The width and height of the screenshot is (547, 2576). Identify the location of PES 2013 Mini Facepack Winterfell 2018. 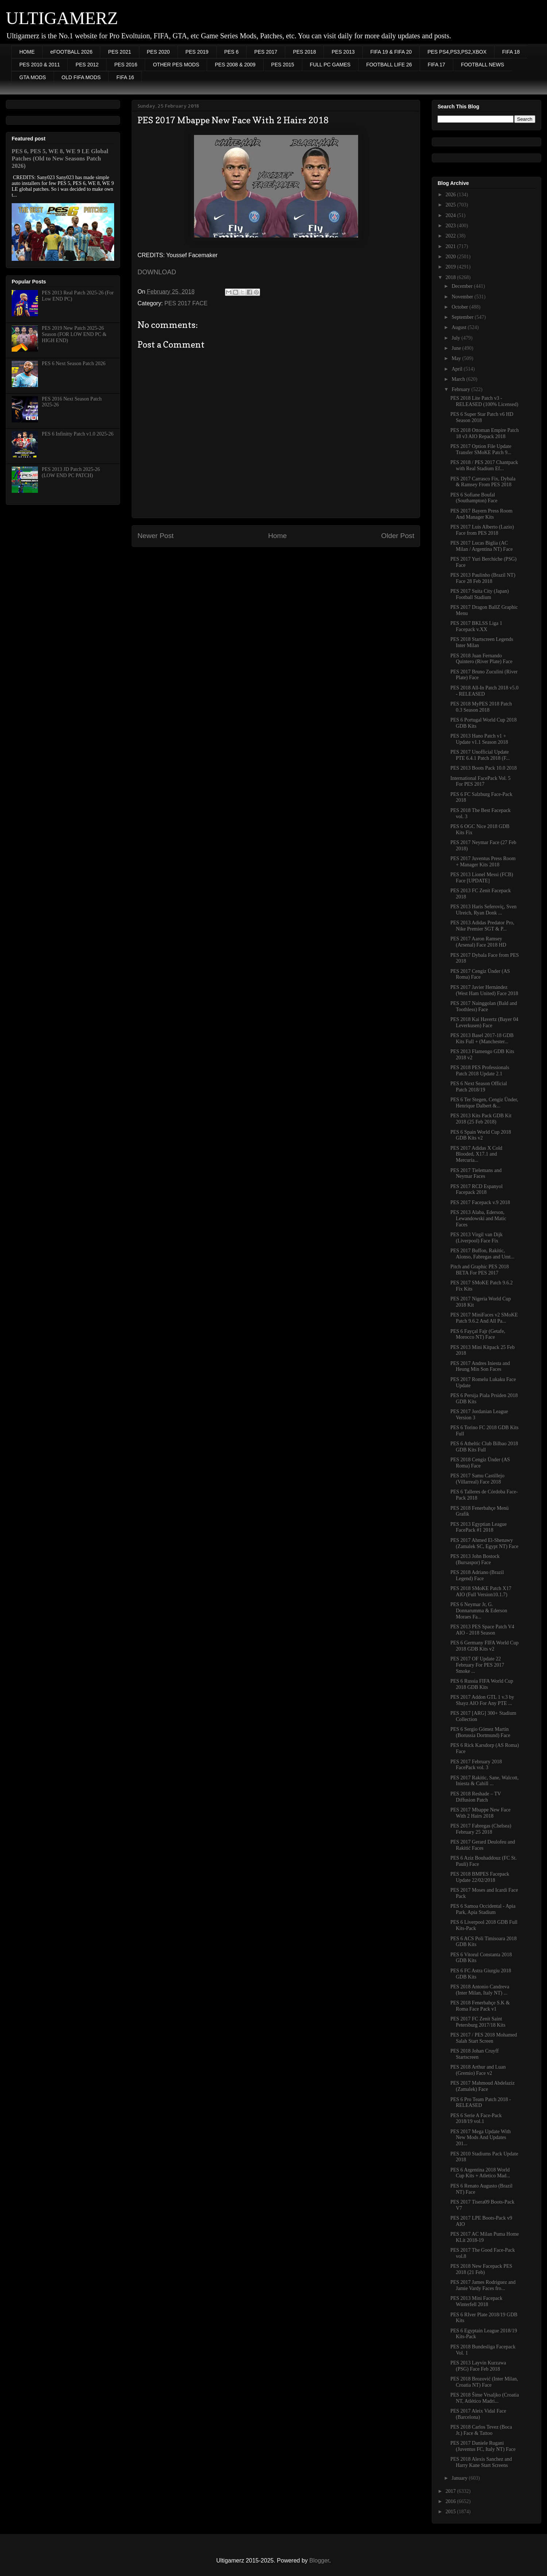
(476, 2301).